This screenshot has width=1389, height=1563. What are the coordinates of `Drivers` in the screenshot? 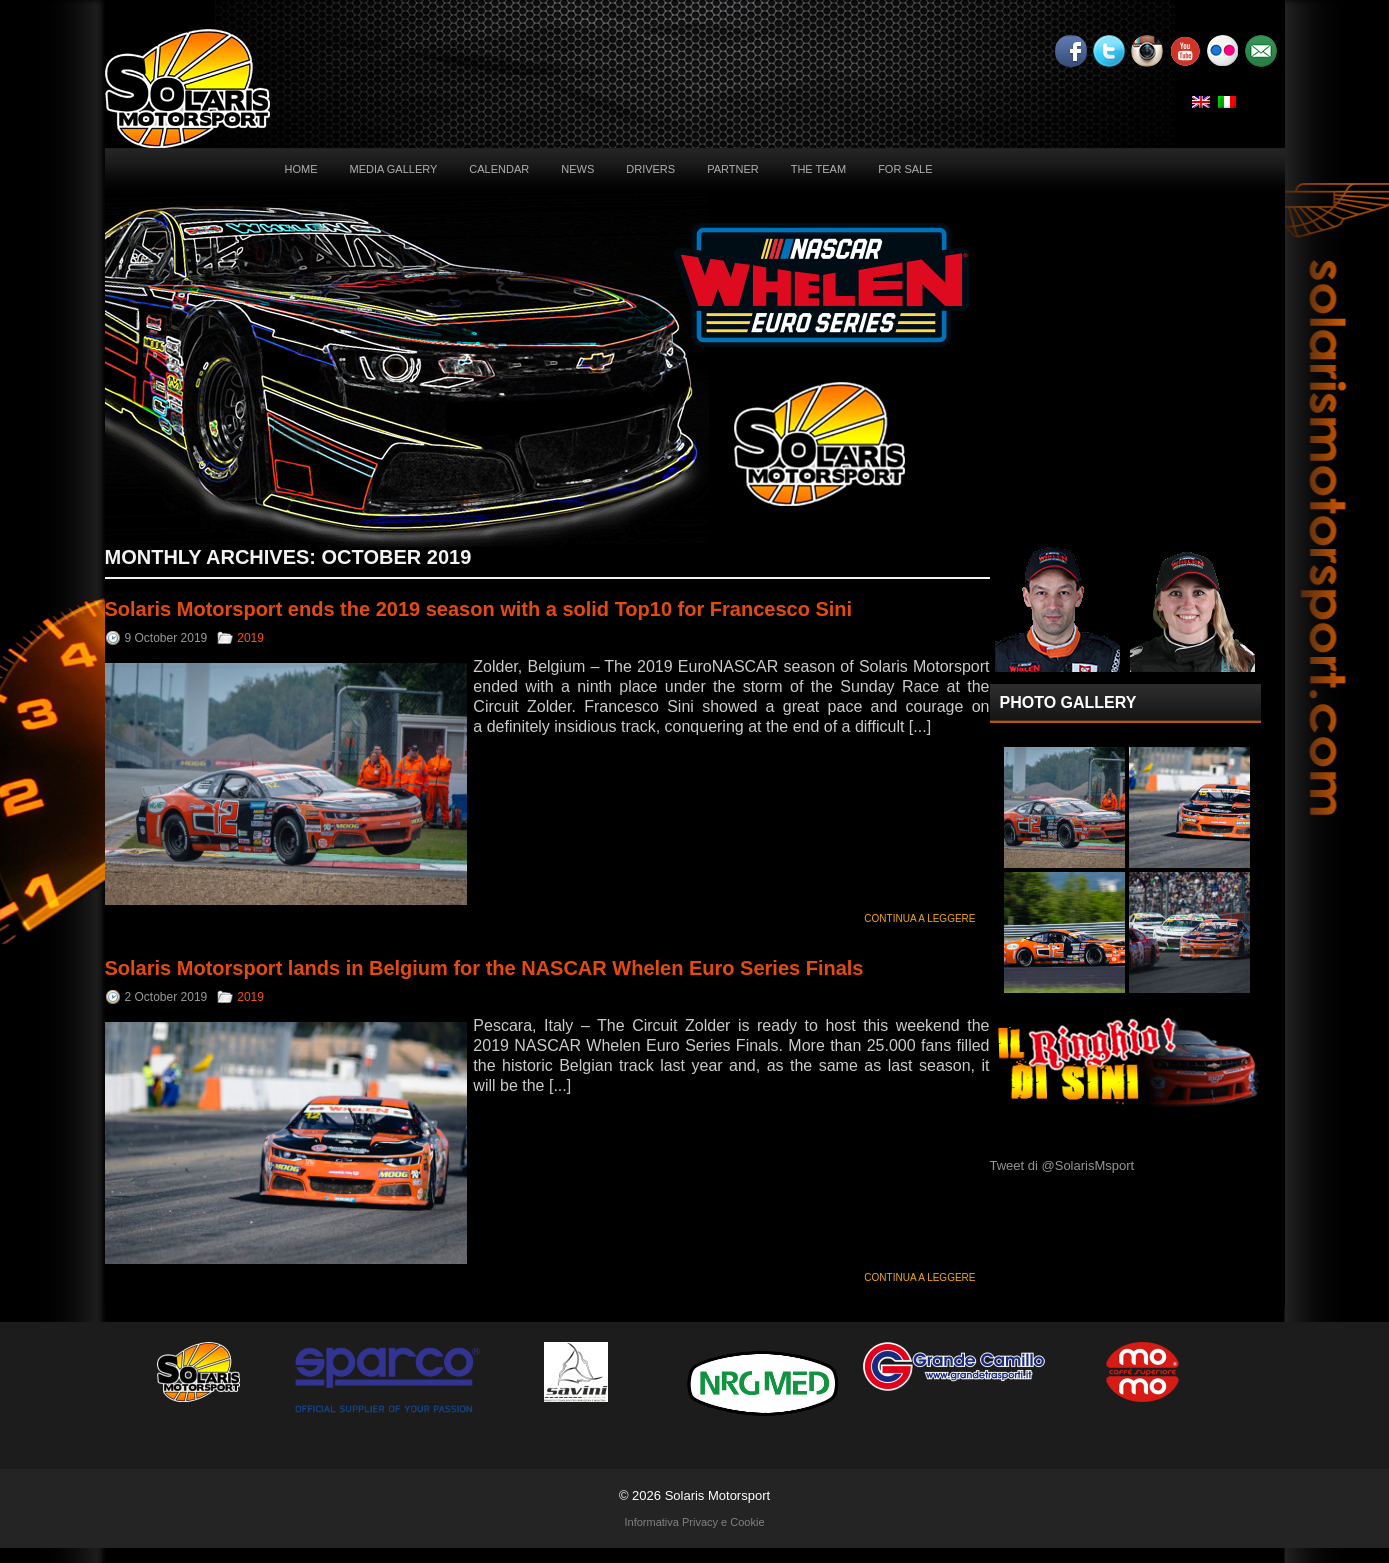 It's located at (650, 169).